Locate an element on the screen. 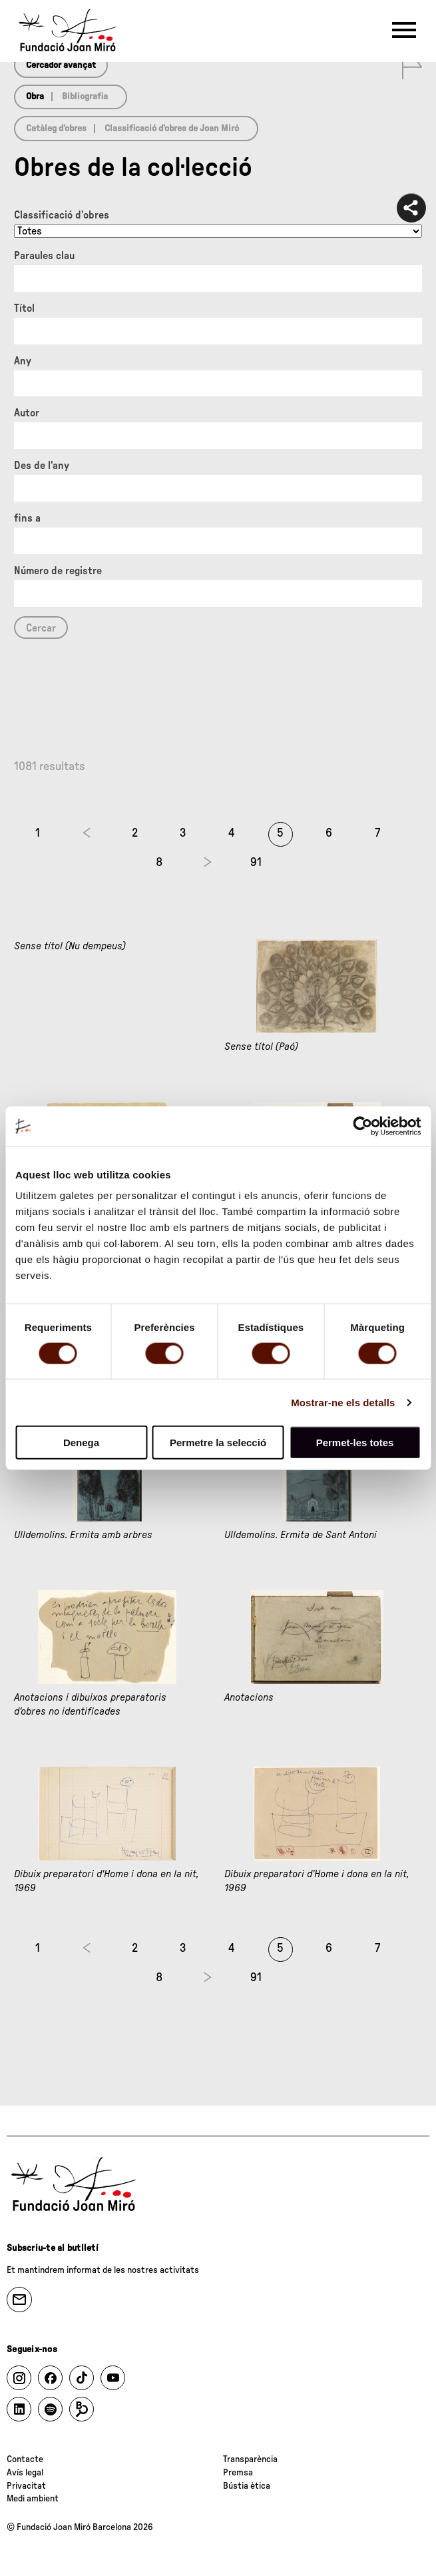 The height and width of the screenshot is (2576, 436). Permetre la selecció is located at coordinates (218, 1442).